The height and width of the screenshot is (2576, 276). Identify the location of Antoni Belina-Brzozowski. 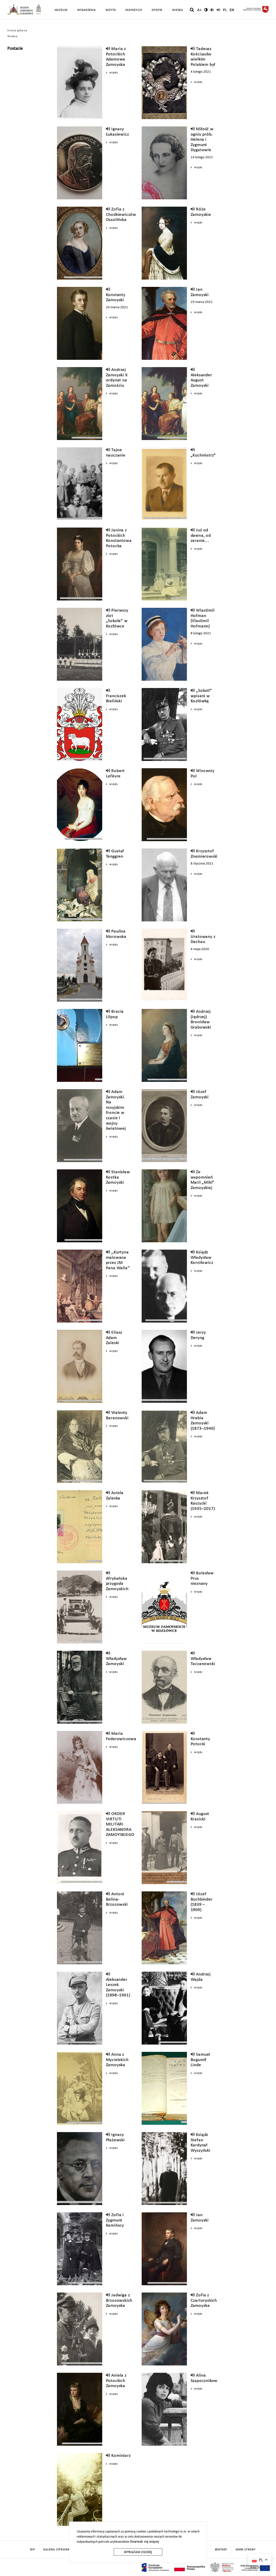
(117, 1899).